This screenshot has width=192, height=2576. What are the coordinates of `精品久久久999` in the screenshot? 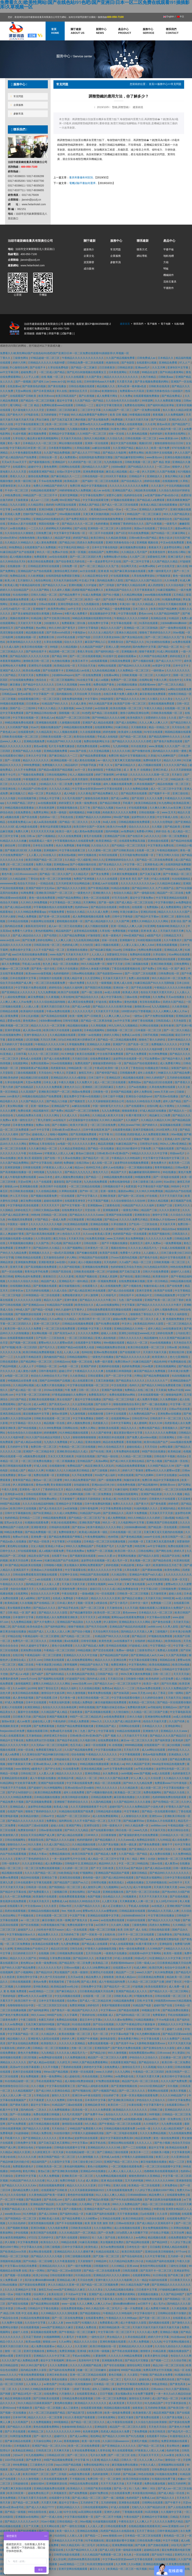 It's located at (173, 760).